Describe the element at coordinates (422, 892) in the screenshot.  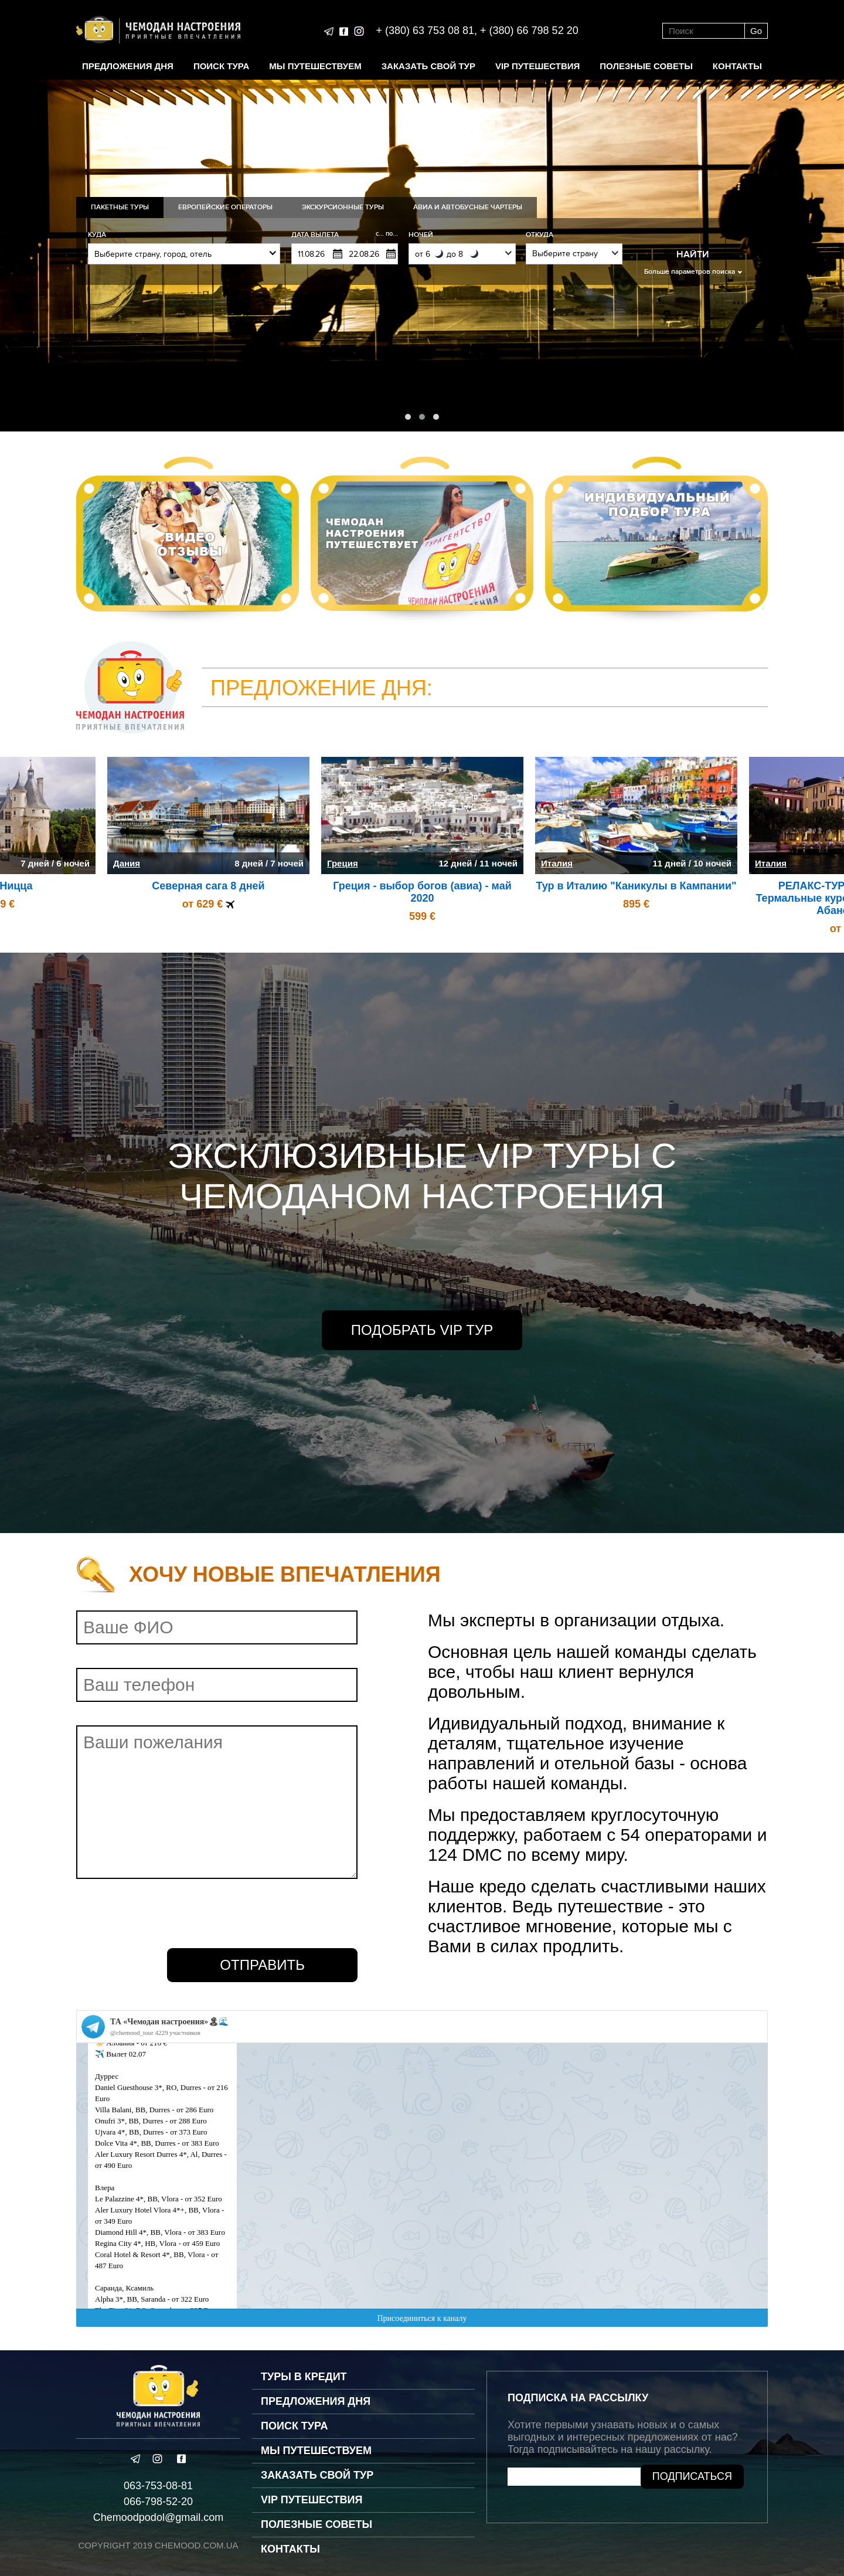
I see `Греция - выбор богов (авиа) - май 2020` at that location.